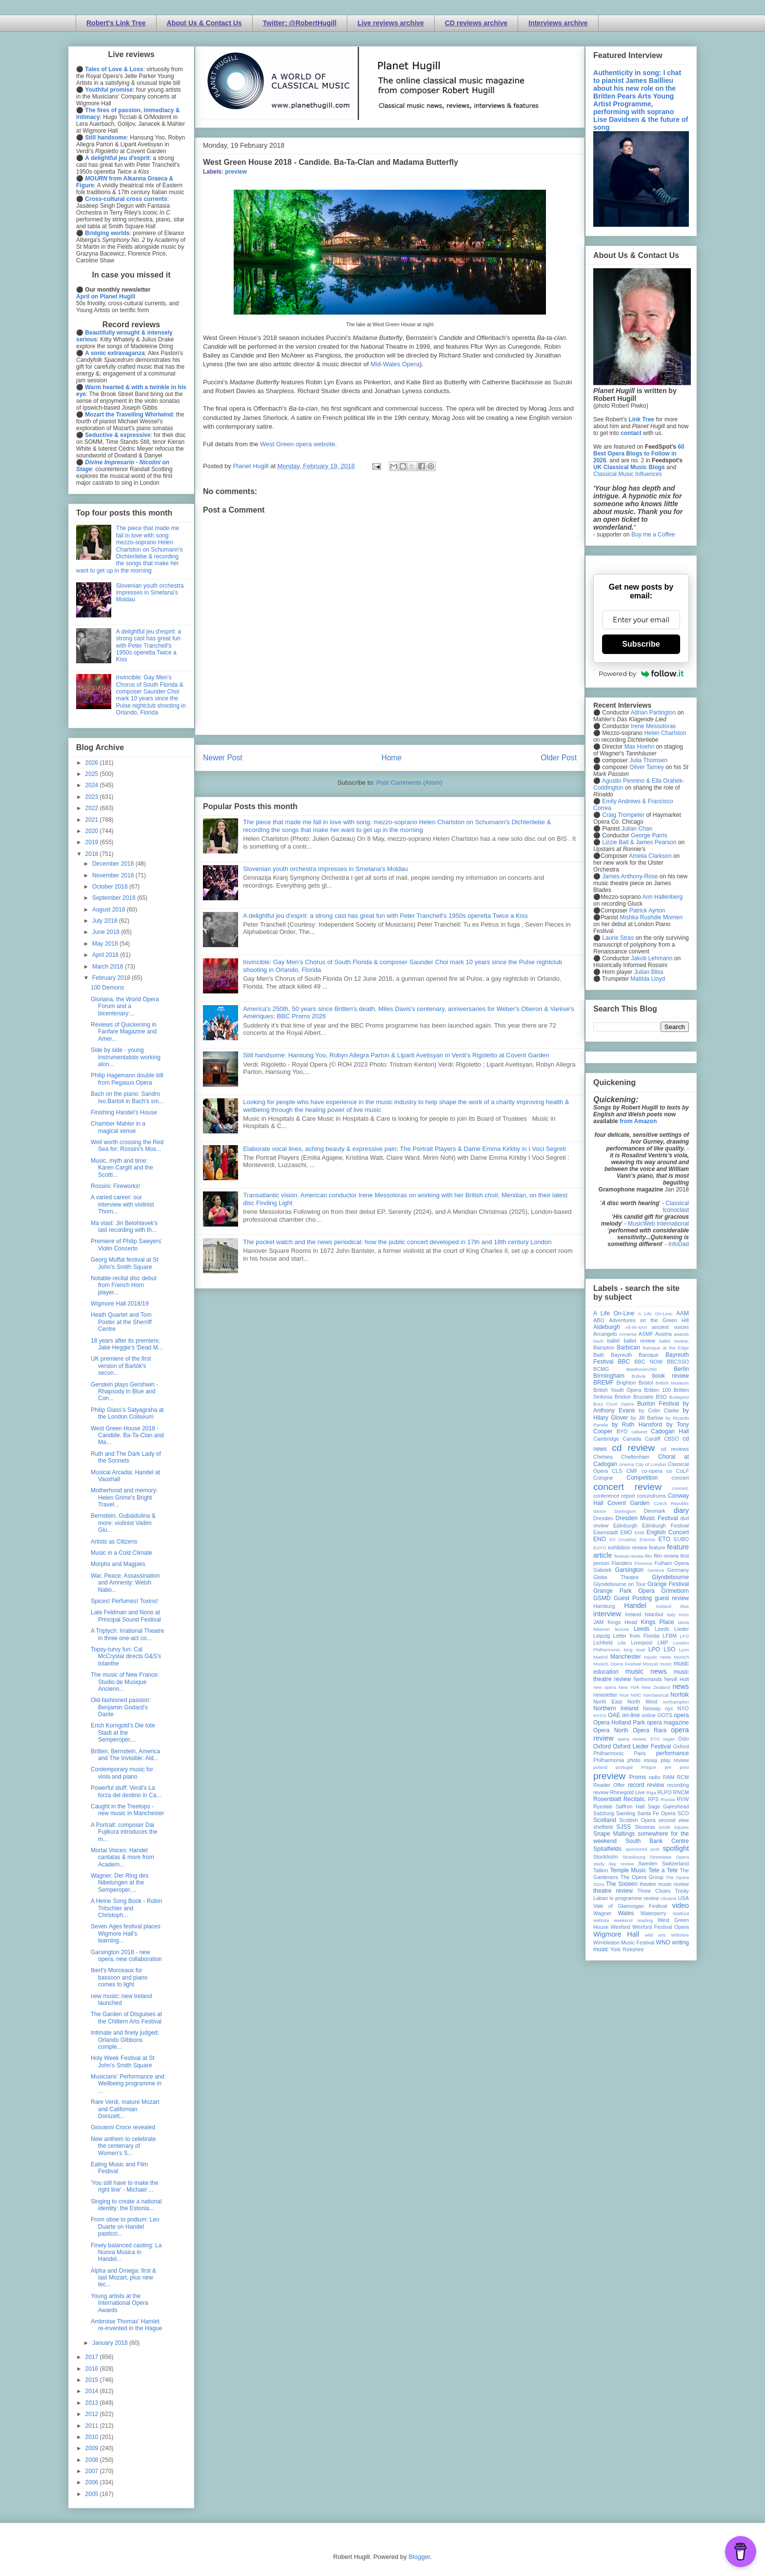 This screenshot has width=765, height=2576. What do you see at coordinates (92, 842) in the screenshot?
I see `2019` at bounding box center [92, 842].